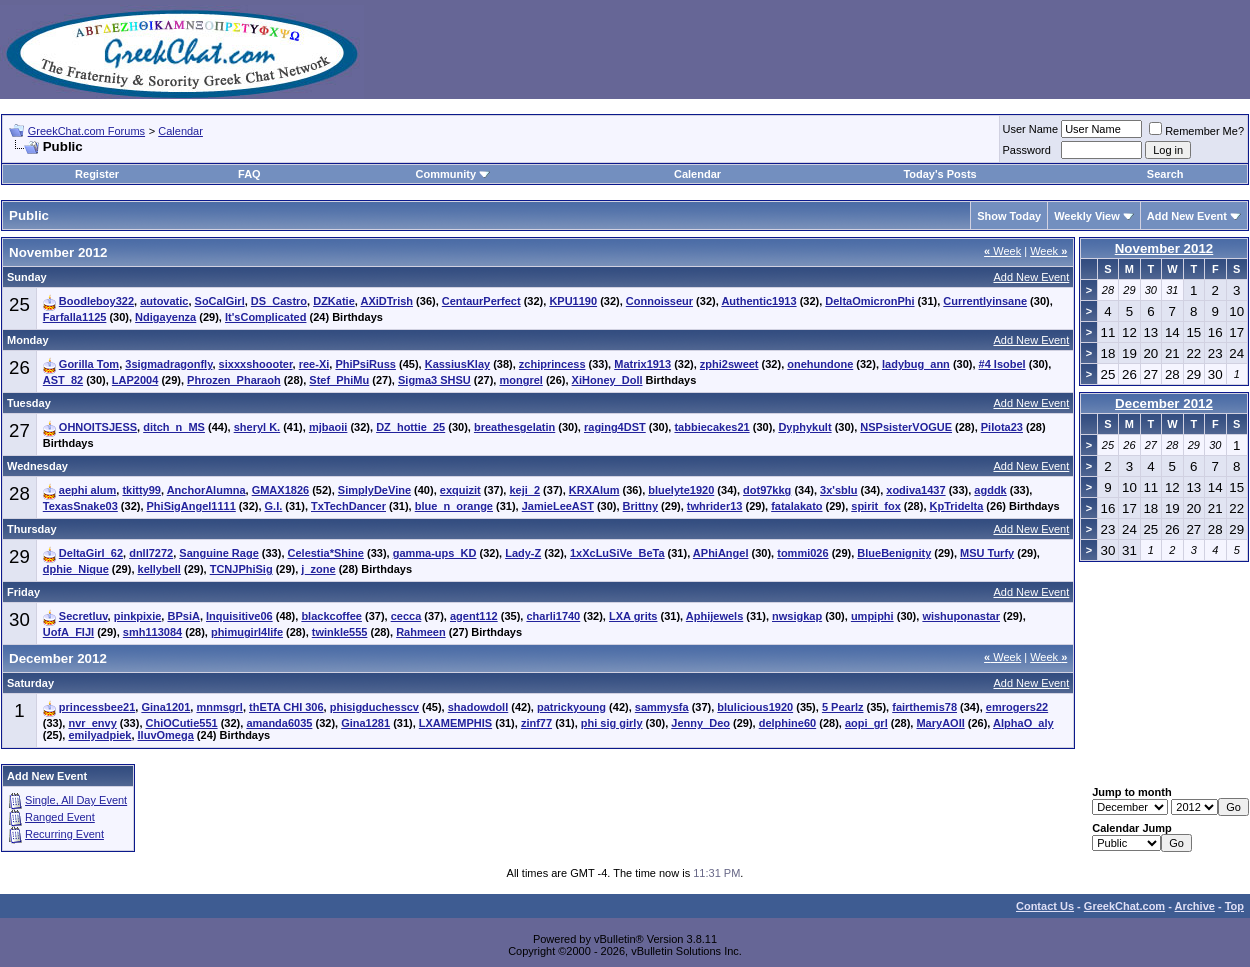 Image resolution: width=1250 pixels, height=967 pixels. What do you see at coordinates (523, 553) in the screenshot?
I see `Lady-Z` at bounding box center [523, 553].